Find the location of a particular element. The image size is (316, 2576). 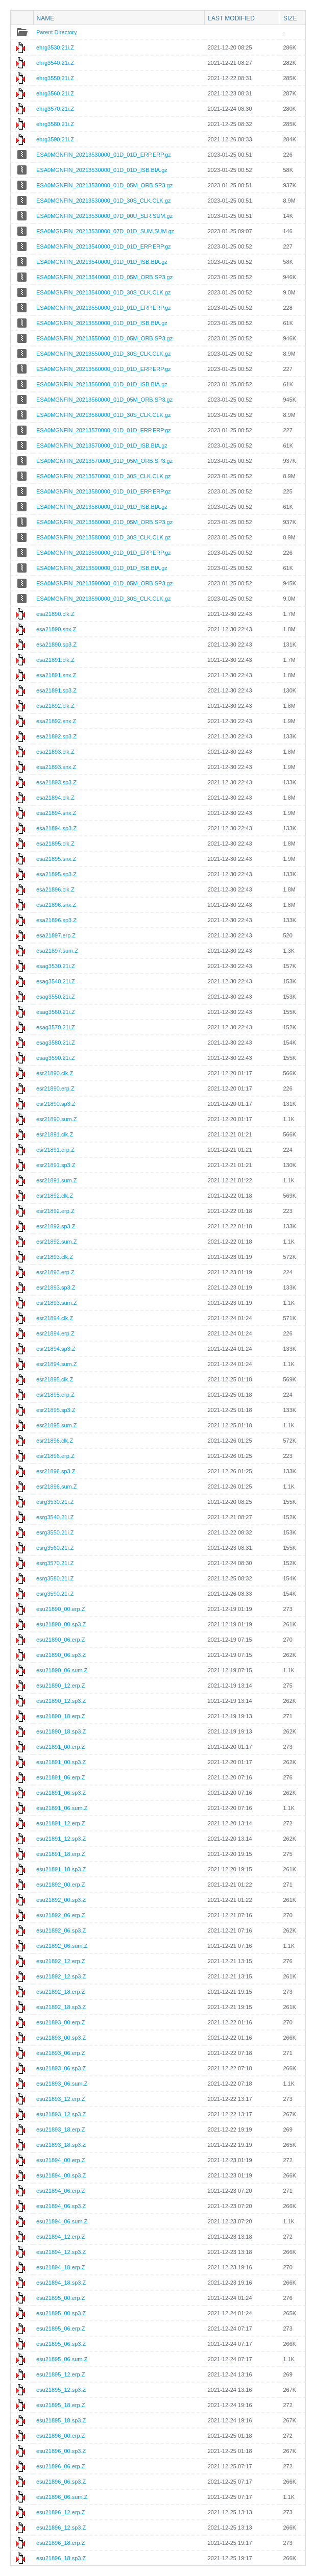

esu21890_18.sp3.Z is located at coordinates (61, 1731).